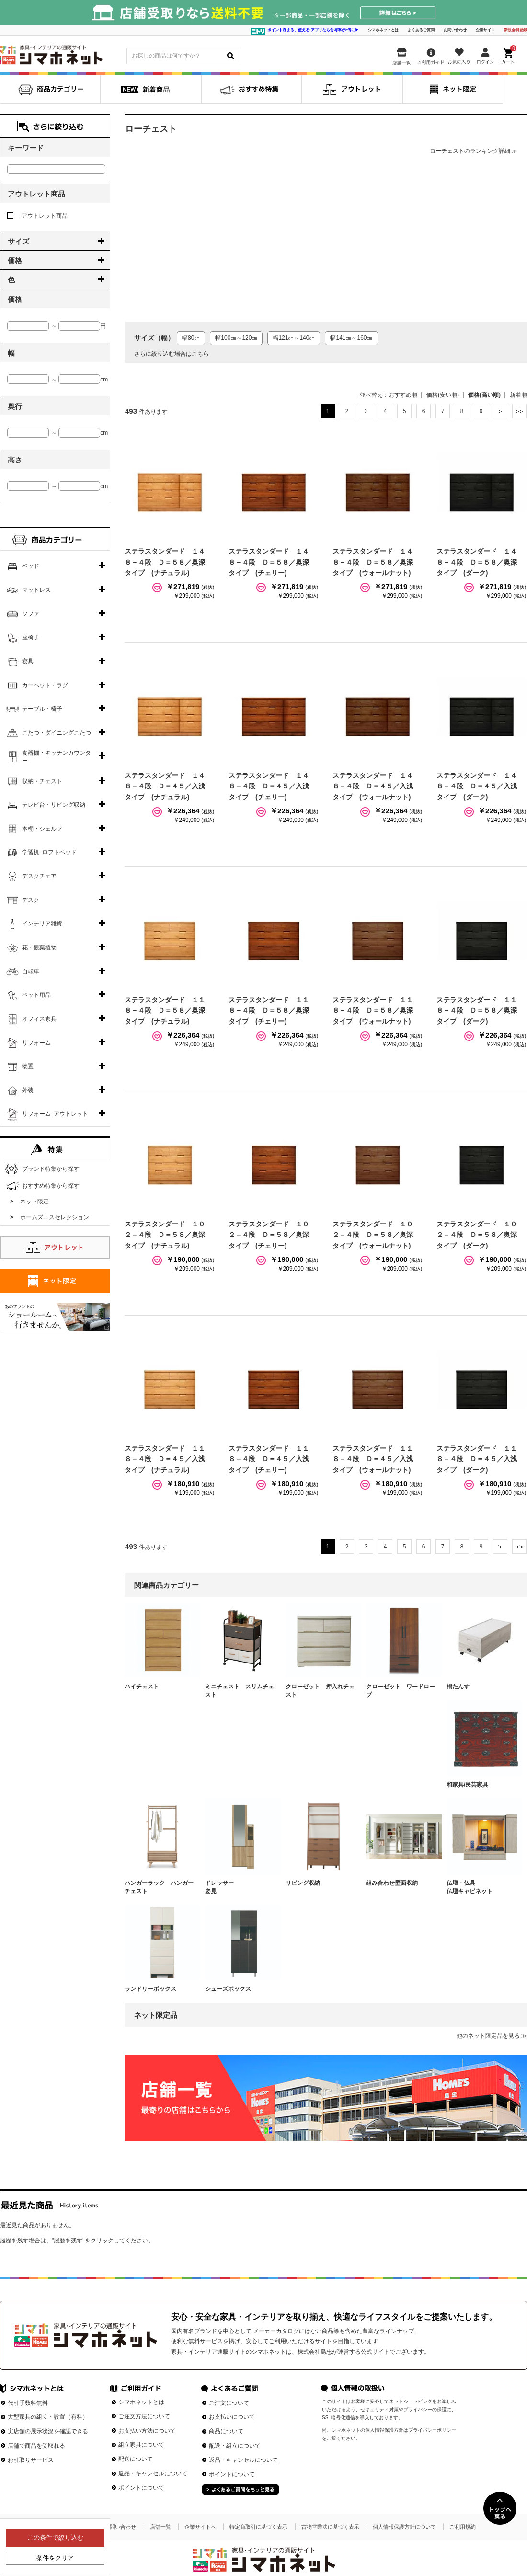 Image resolution: width=527 pixels, height=2576 pixels. What do you see at coordinates (28, 2403) in the screenshot?
I see `代引手数料無料` at bounding box center [28, 2403].